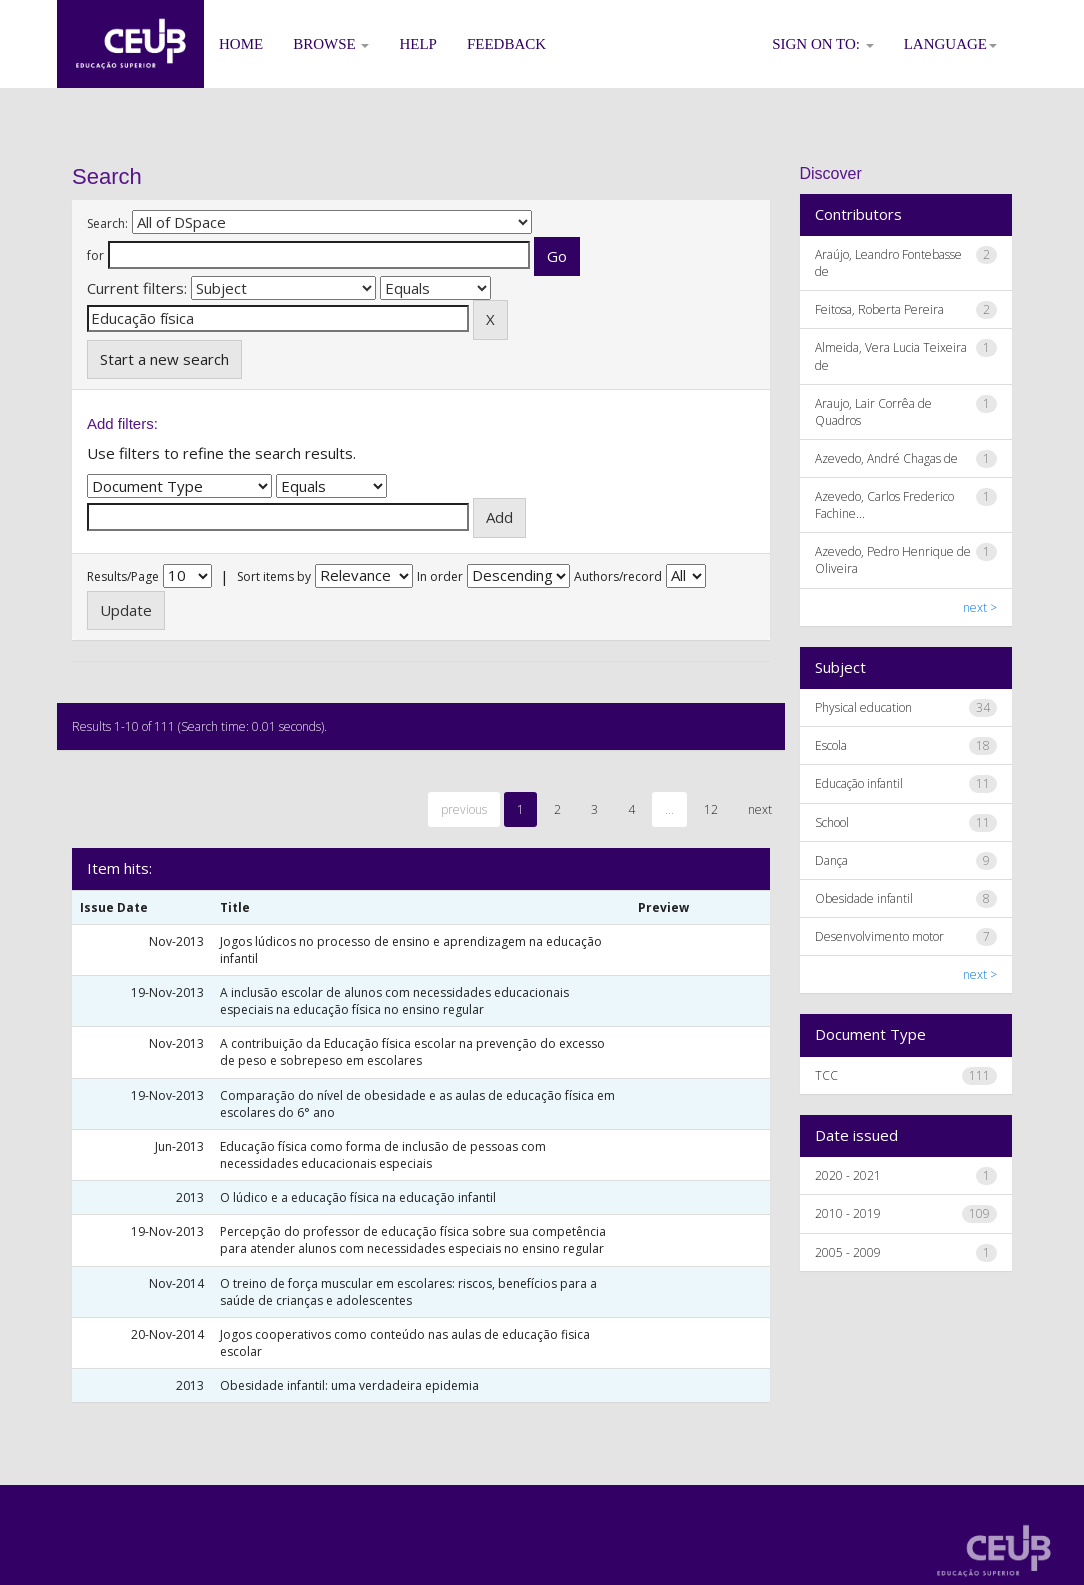  What do you see at coordinates (832, 822) in the screenshot?
I see `School` at bounding box center [832, 822].